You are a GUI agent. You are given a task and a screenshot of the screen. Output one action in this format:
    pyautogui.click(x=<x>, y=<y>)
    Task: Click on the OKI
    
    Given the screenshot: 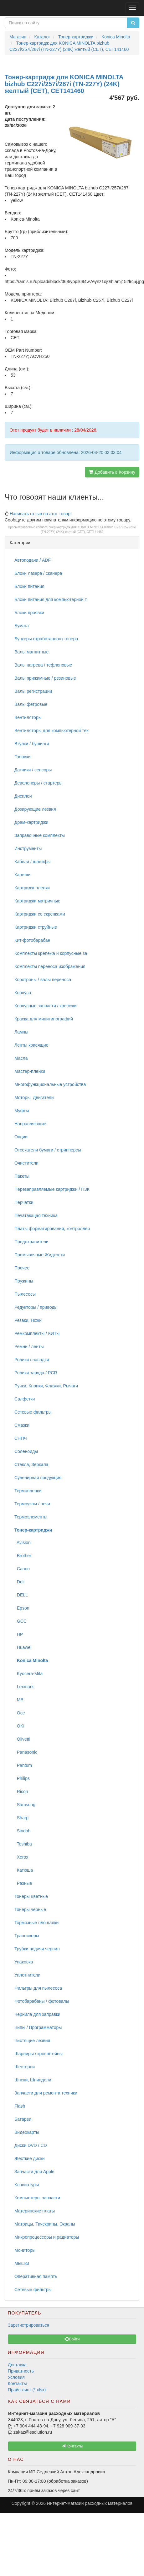 What is the action you would take?
    pyautogui.click(x=19, y=1725)
    